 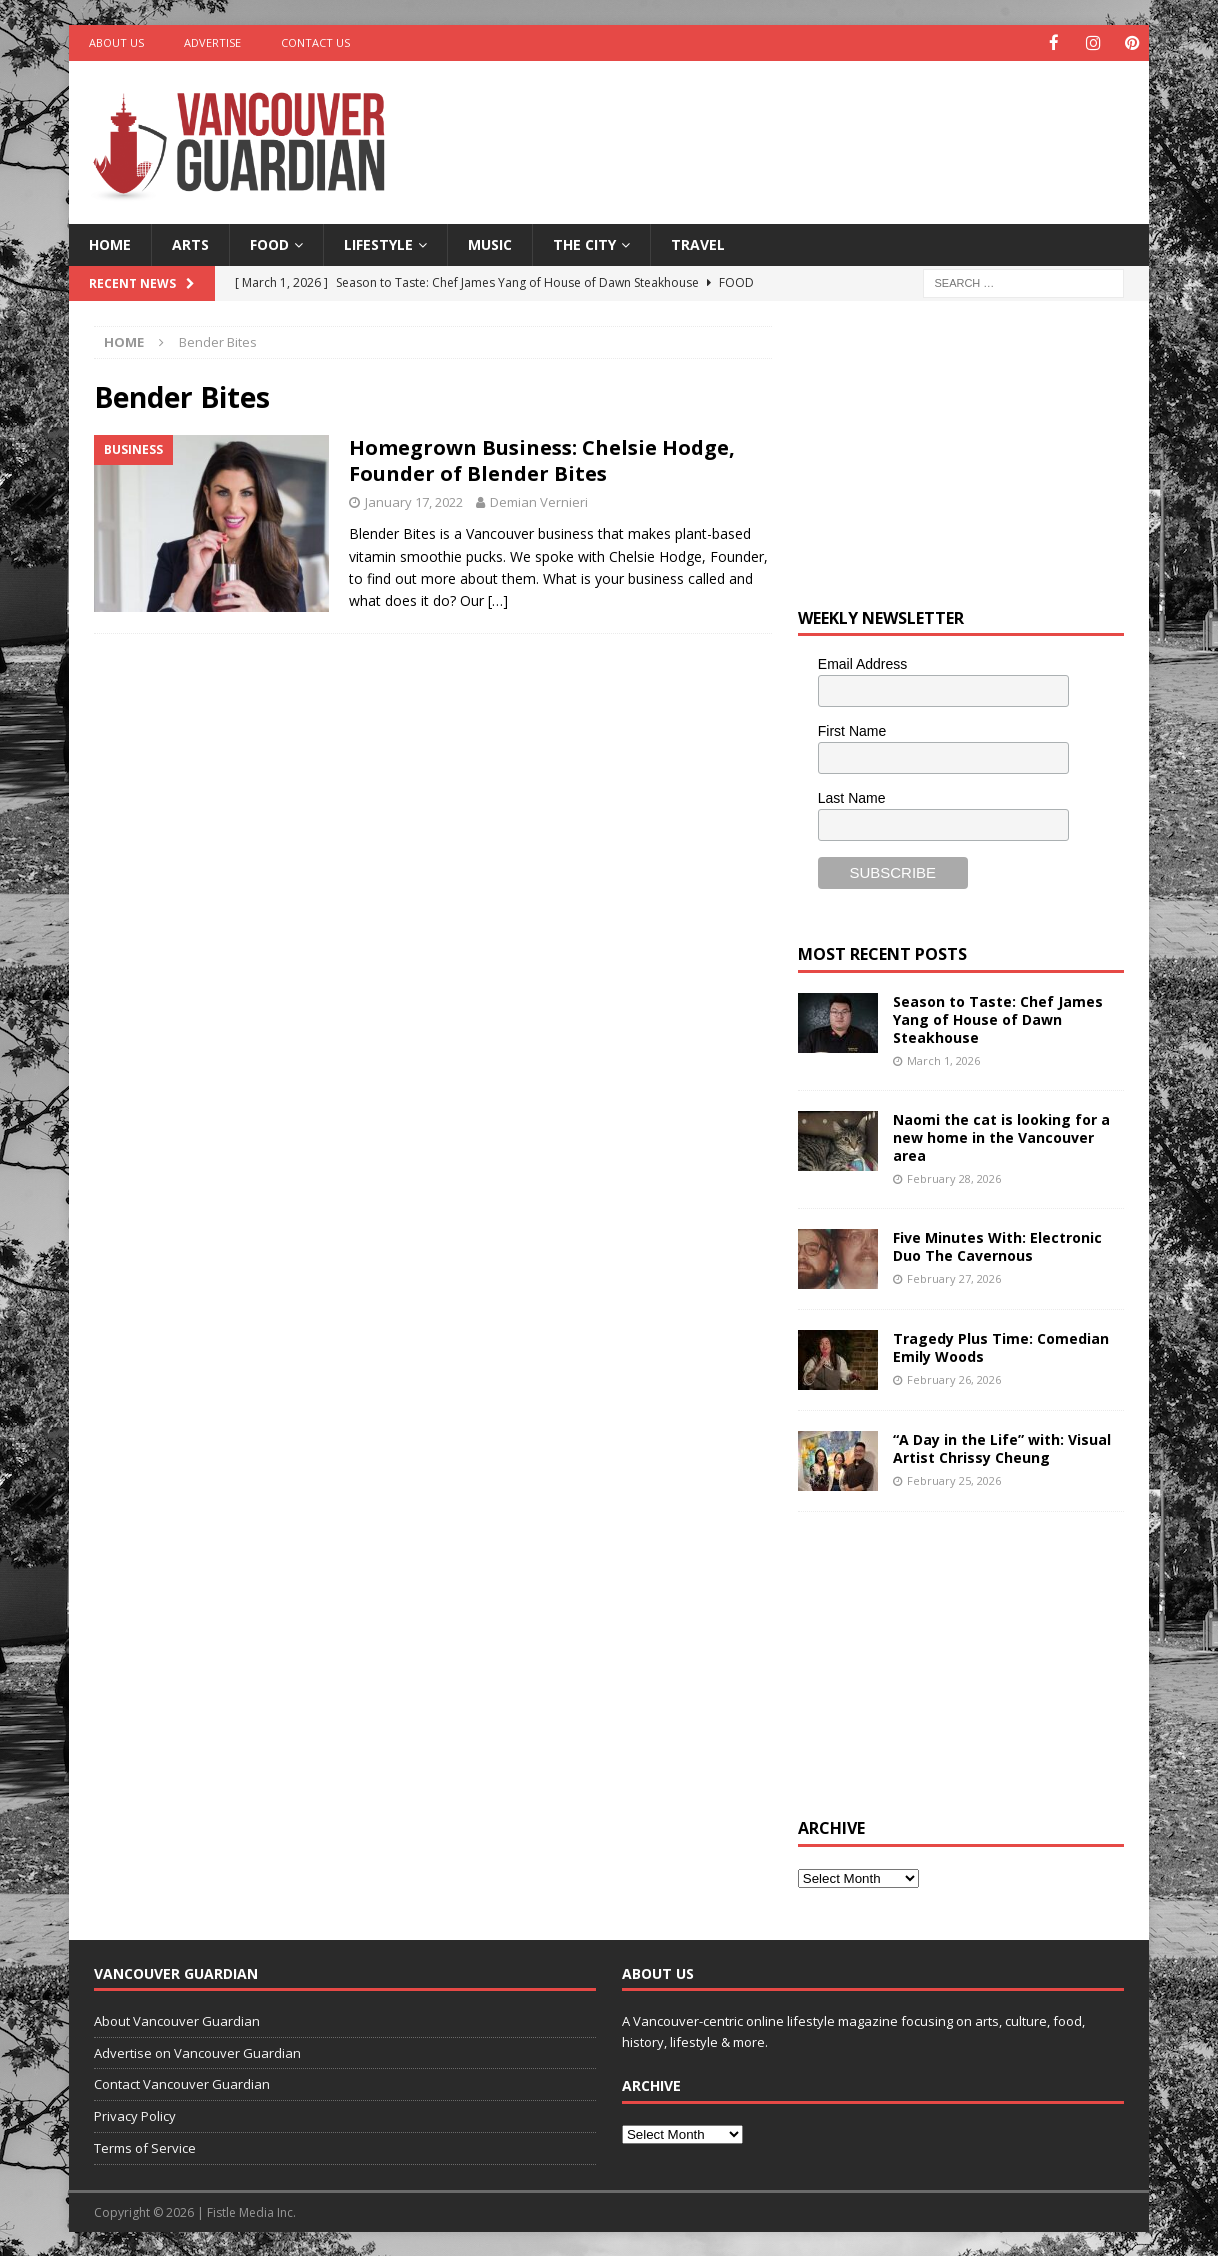 I want to click on Five Minutes With: Electronic Duo The Cavernous, so click(x=997, y=1245).